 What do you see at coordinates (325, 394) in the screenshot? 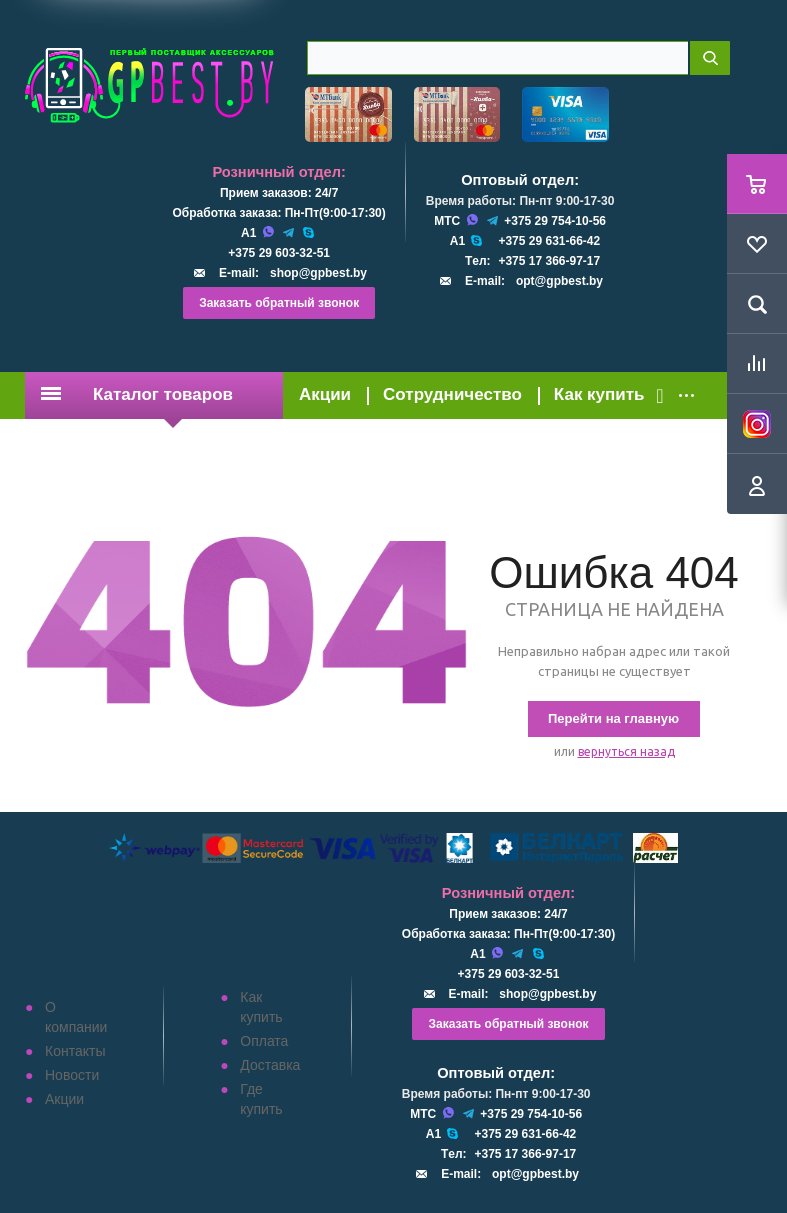
I see `Акции` at bounding box center [325, 394].